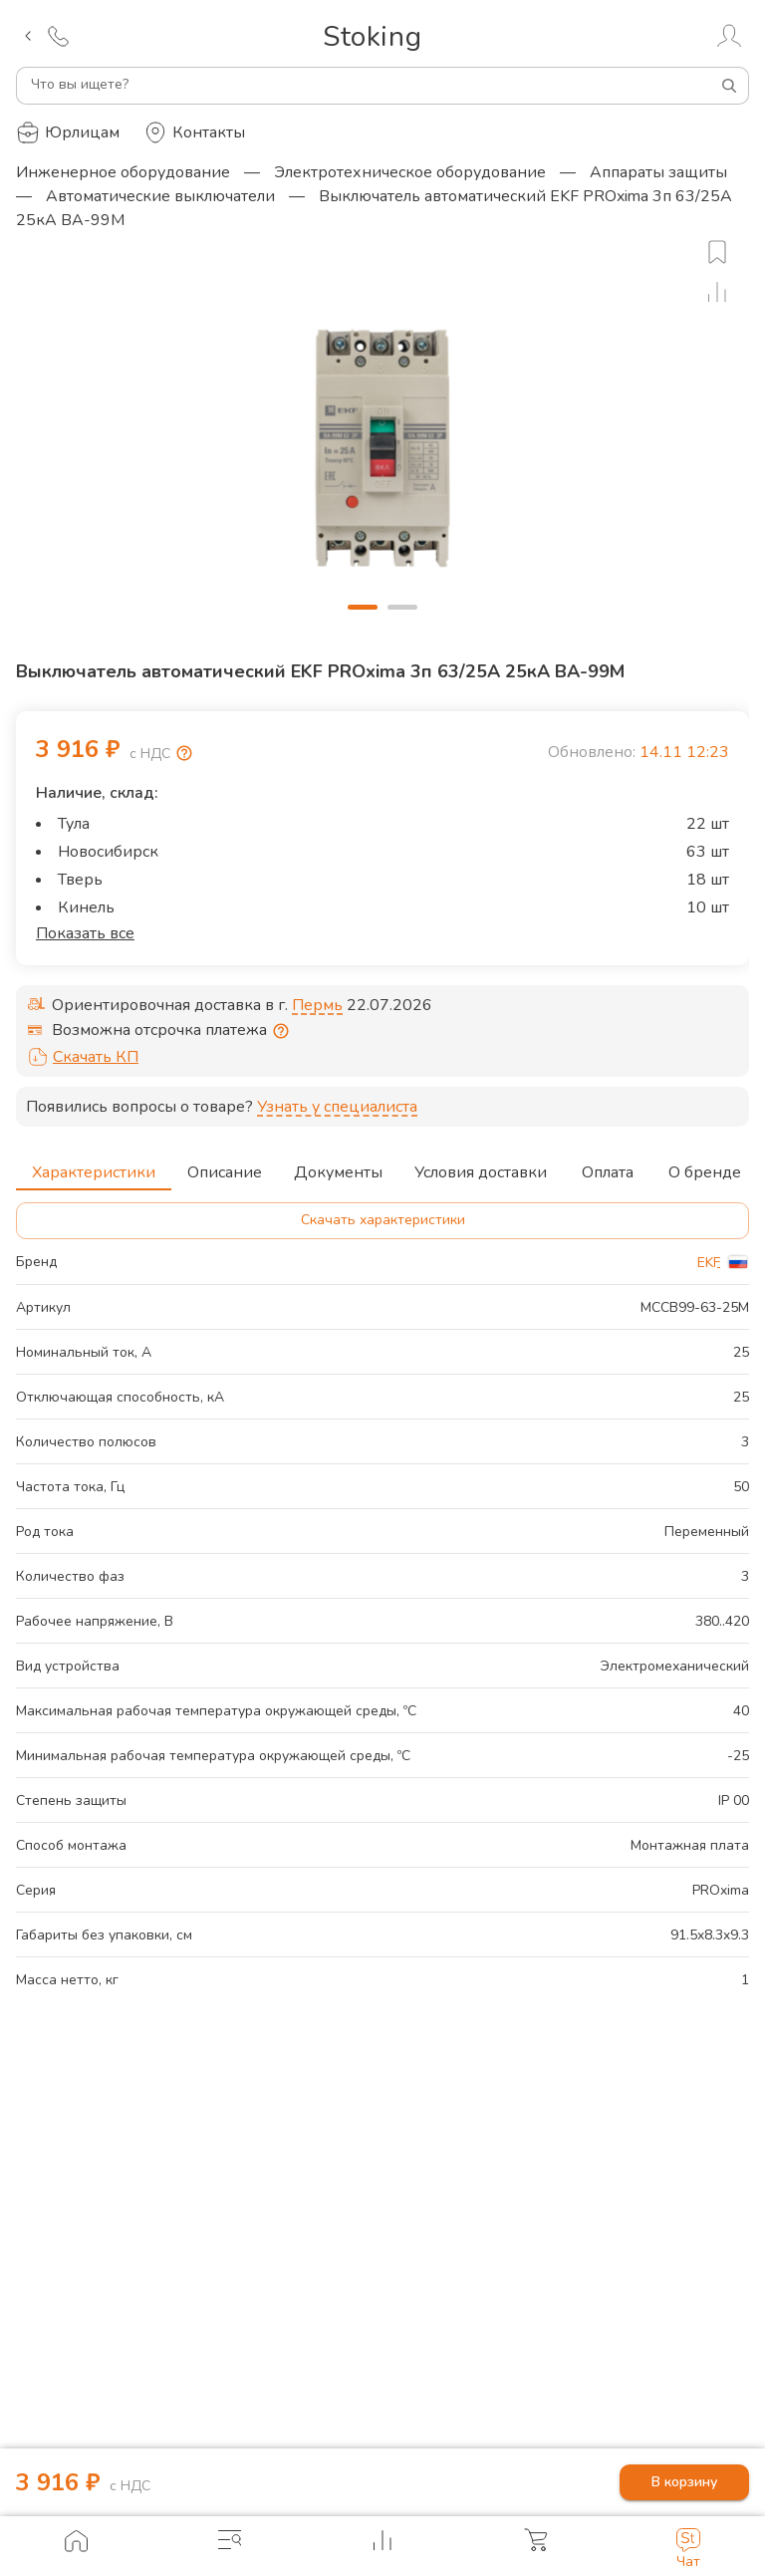  What do you see at coordinates (338, 1166) in the screenshot?
I see `Документы [tab]` at bounding box center [338, 1166].